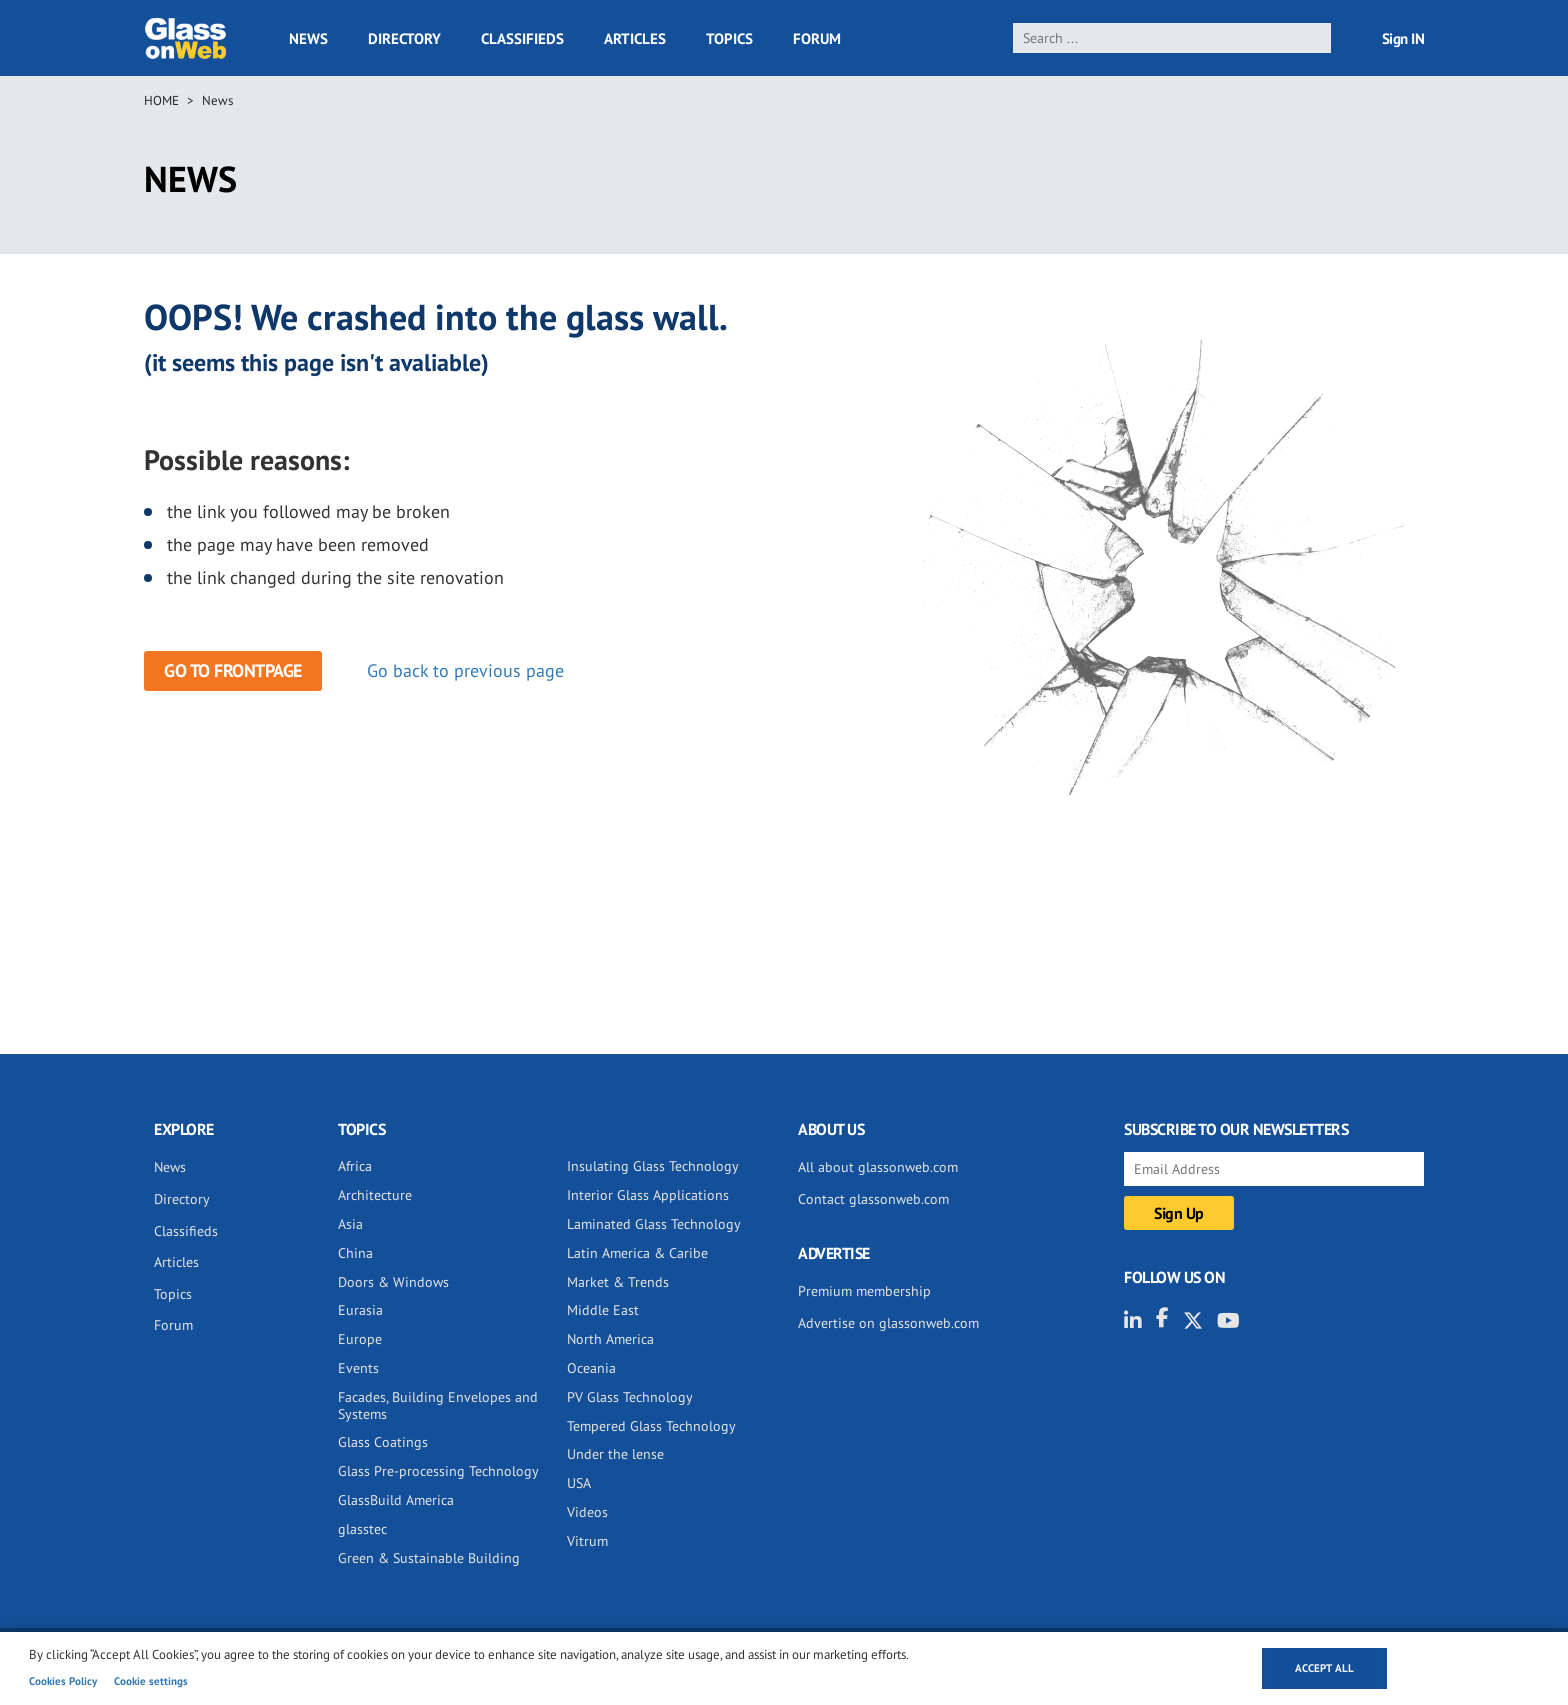 Image resolution: width=1568 pixels, height=1705 pixels. I want to click on Glass Pre-processing Technology, so click(438, 1471).